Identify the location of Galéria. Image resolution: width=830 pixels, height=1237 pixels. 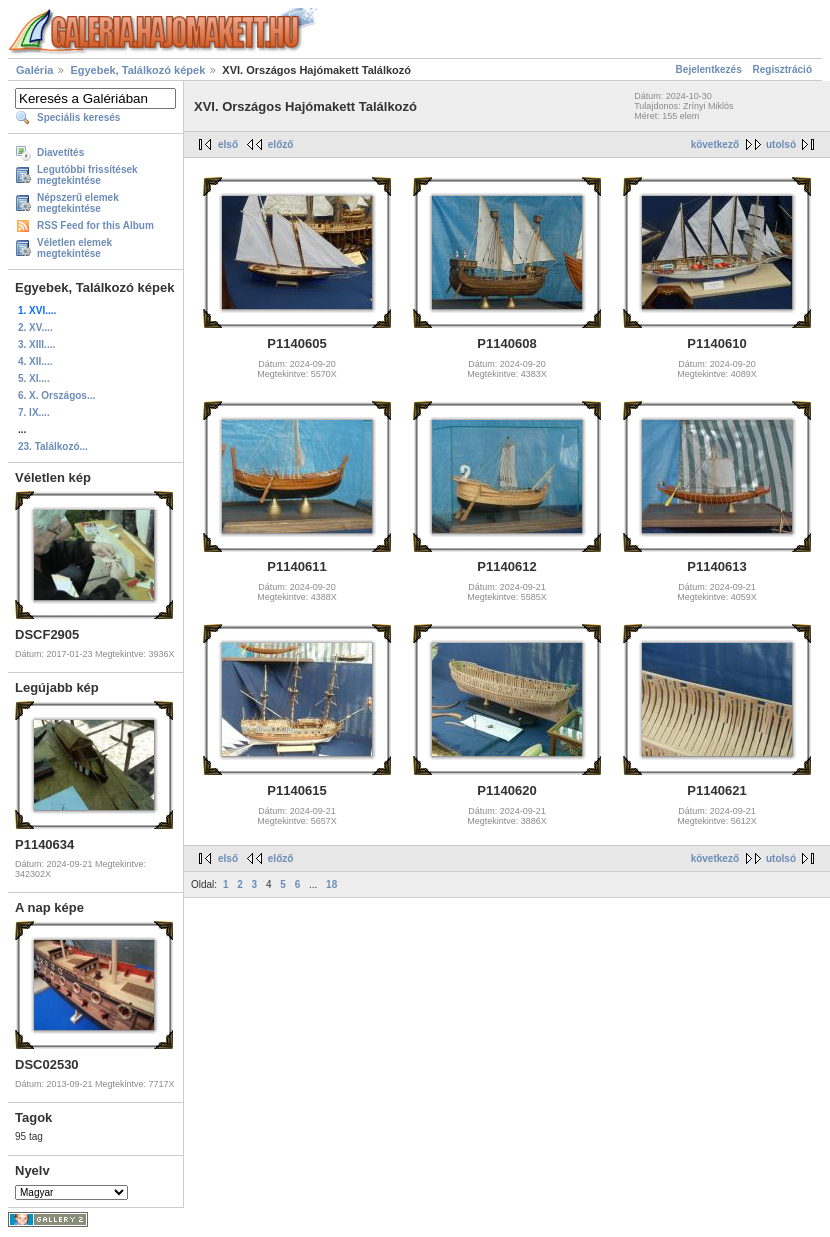
(34, 70).